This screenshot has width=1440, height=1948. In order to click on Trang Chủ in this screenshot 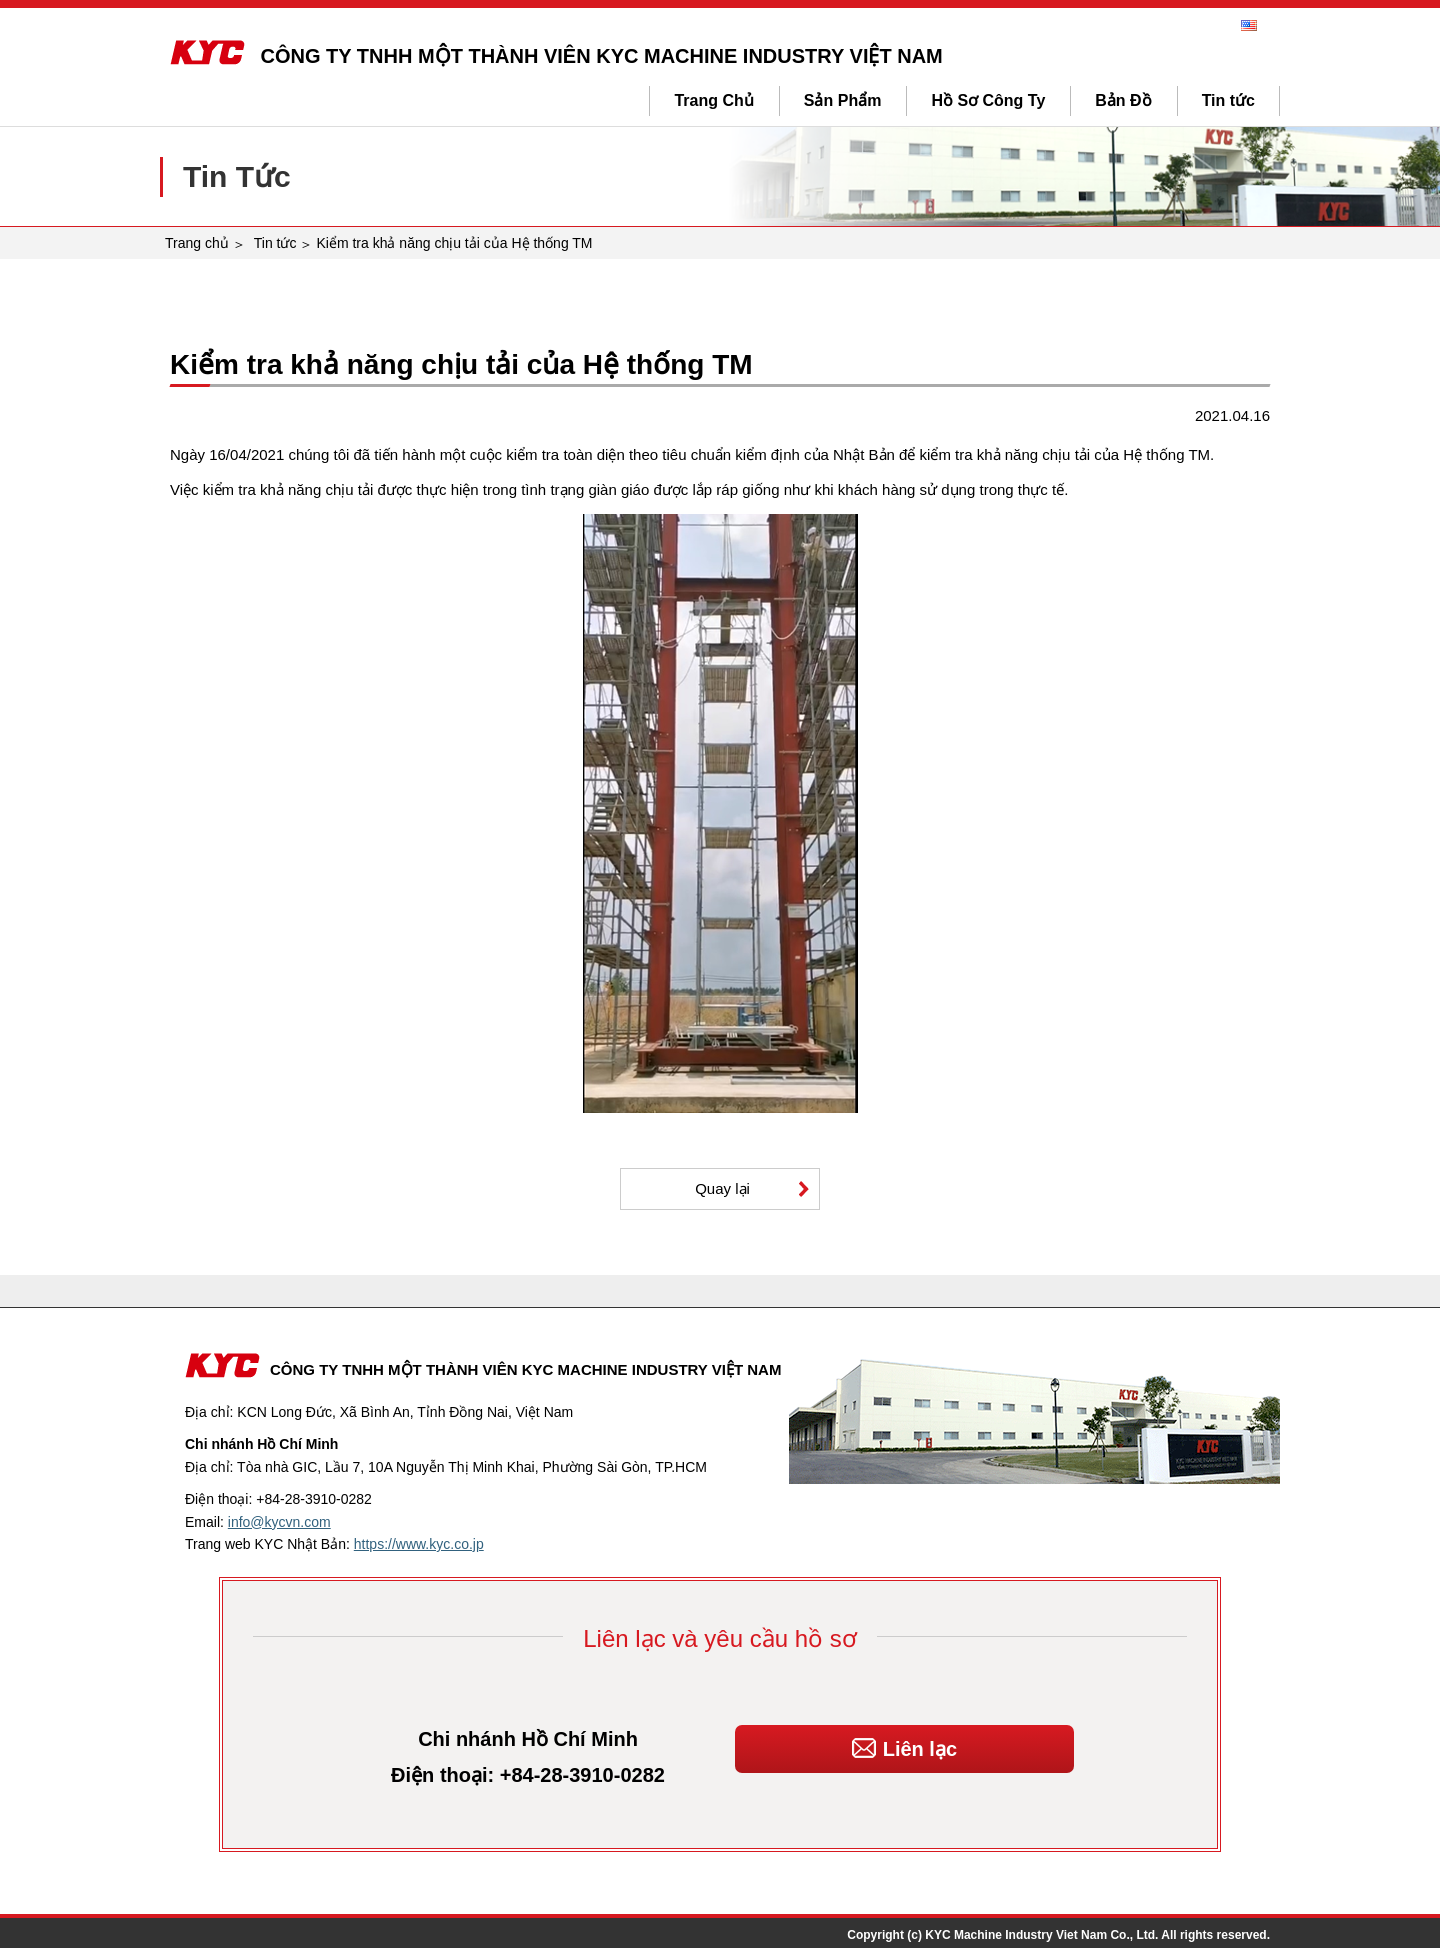, I will do `click(713, 100)`.